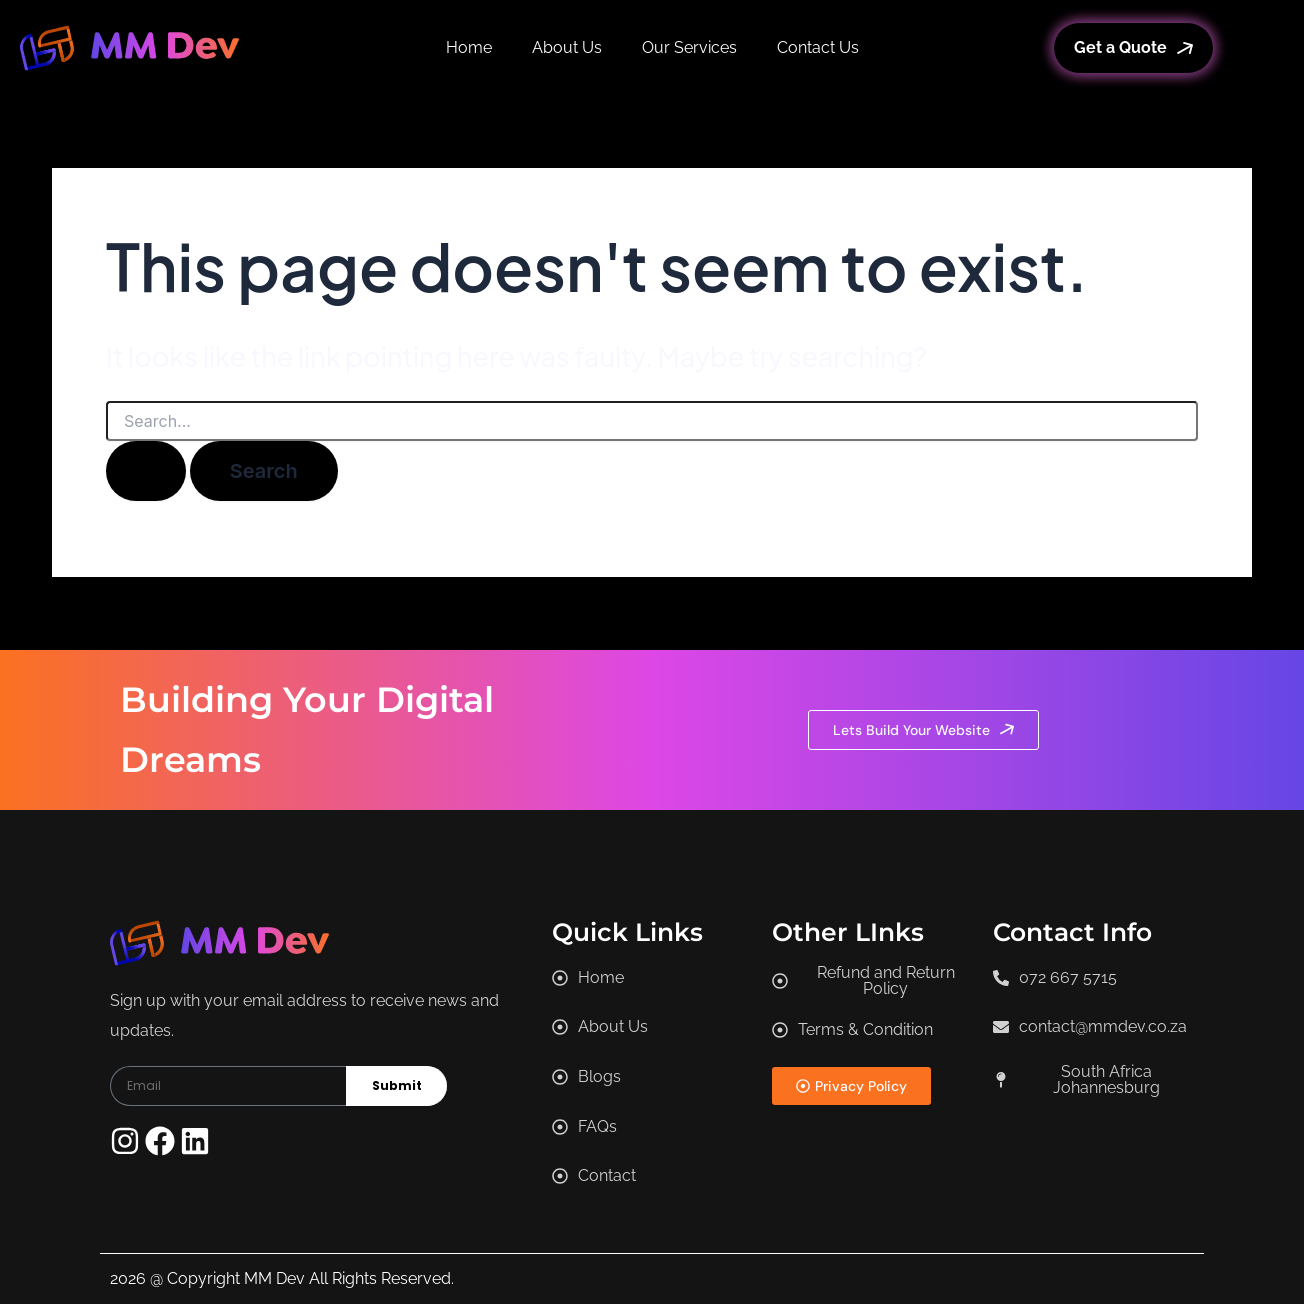 Image resolution: width=1304 pixels, height=1304 pixels. Describe the element at coordinates (1093, 1080) in the screenshot. I see `[button]` at that location.